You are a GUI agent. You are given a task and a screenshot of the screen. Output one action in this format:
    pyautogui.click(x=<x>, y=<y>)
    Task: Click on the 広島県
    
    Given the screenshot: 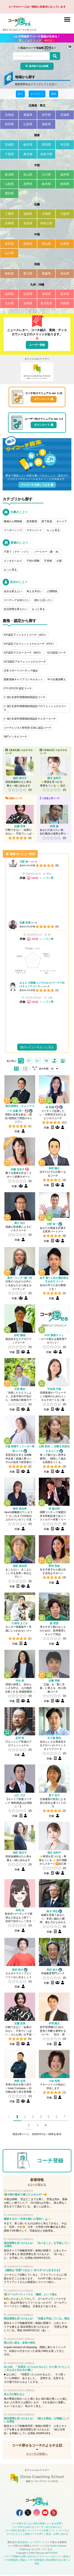 What is the action you would take?
    pyautogui.click(x=64, y=243)
    